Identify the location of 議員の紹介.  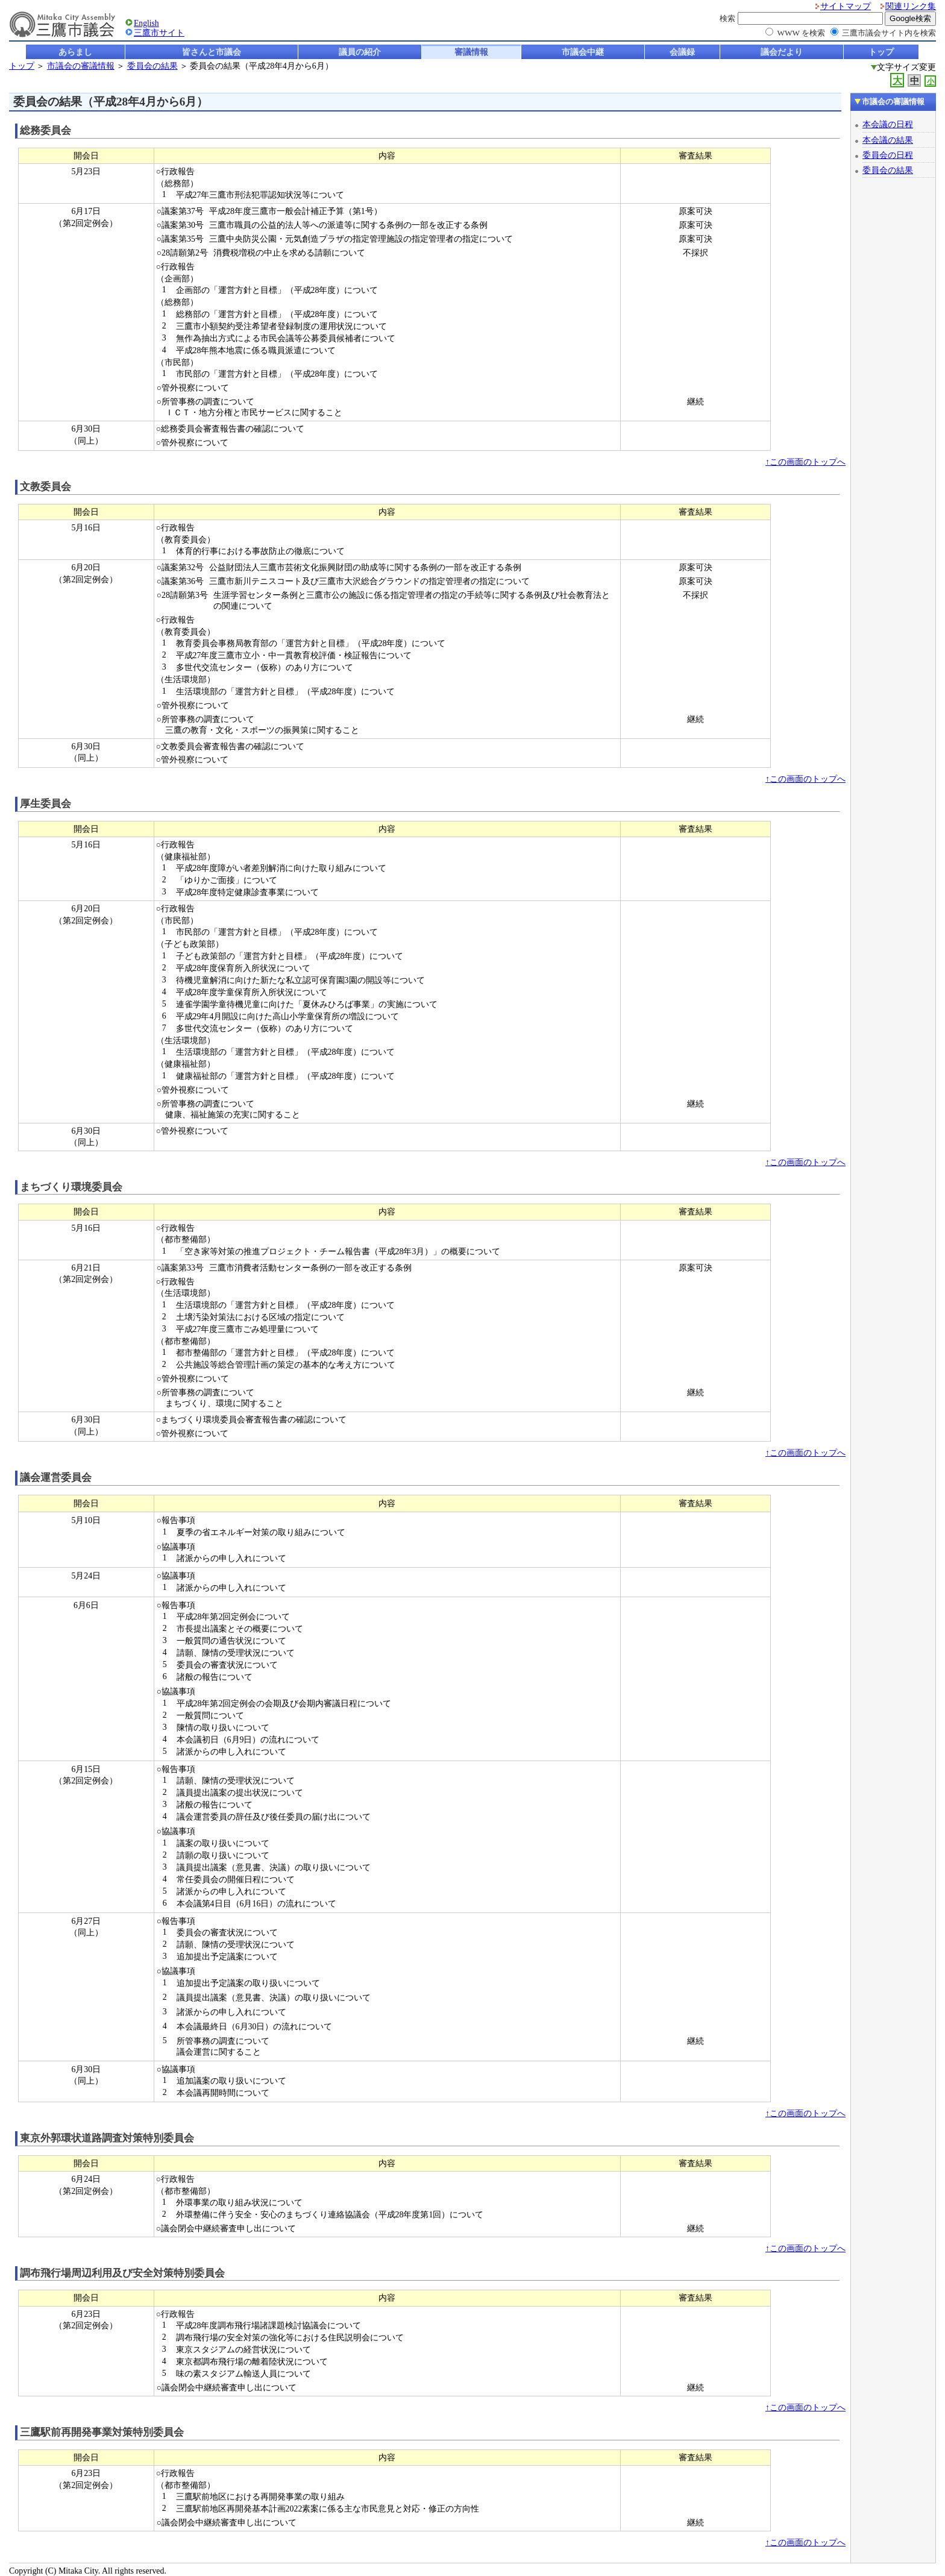
(360, 52).